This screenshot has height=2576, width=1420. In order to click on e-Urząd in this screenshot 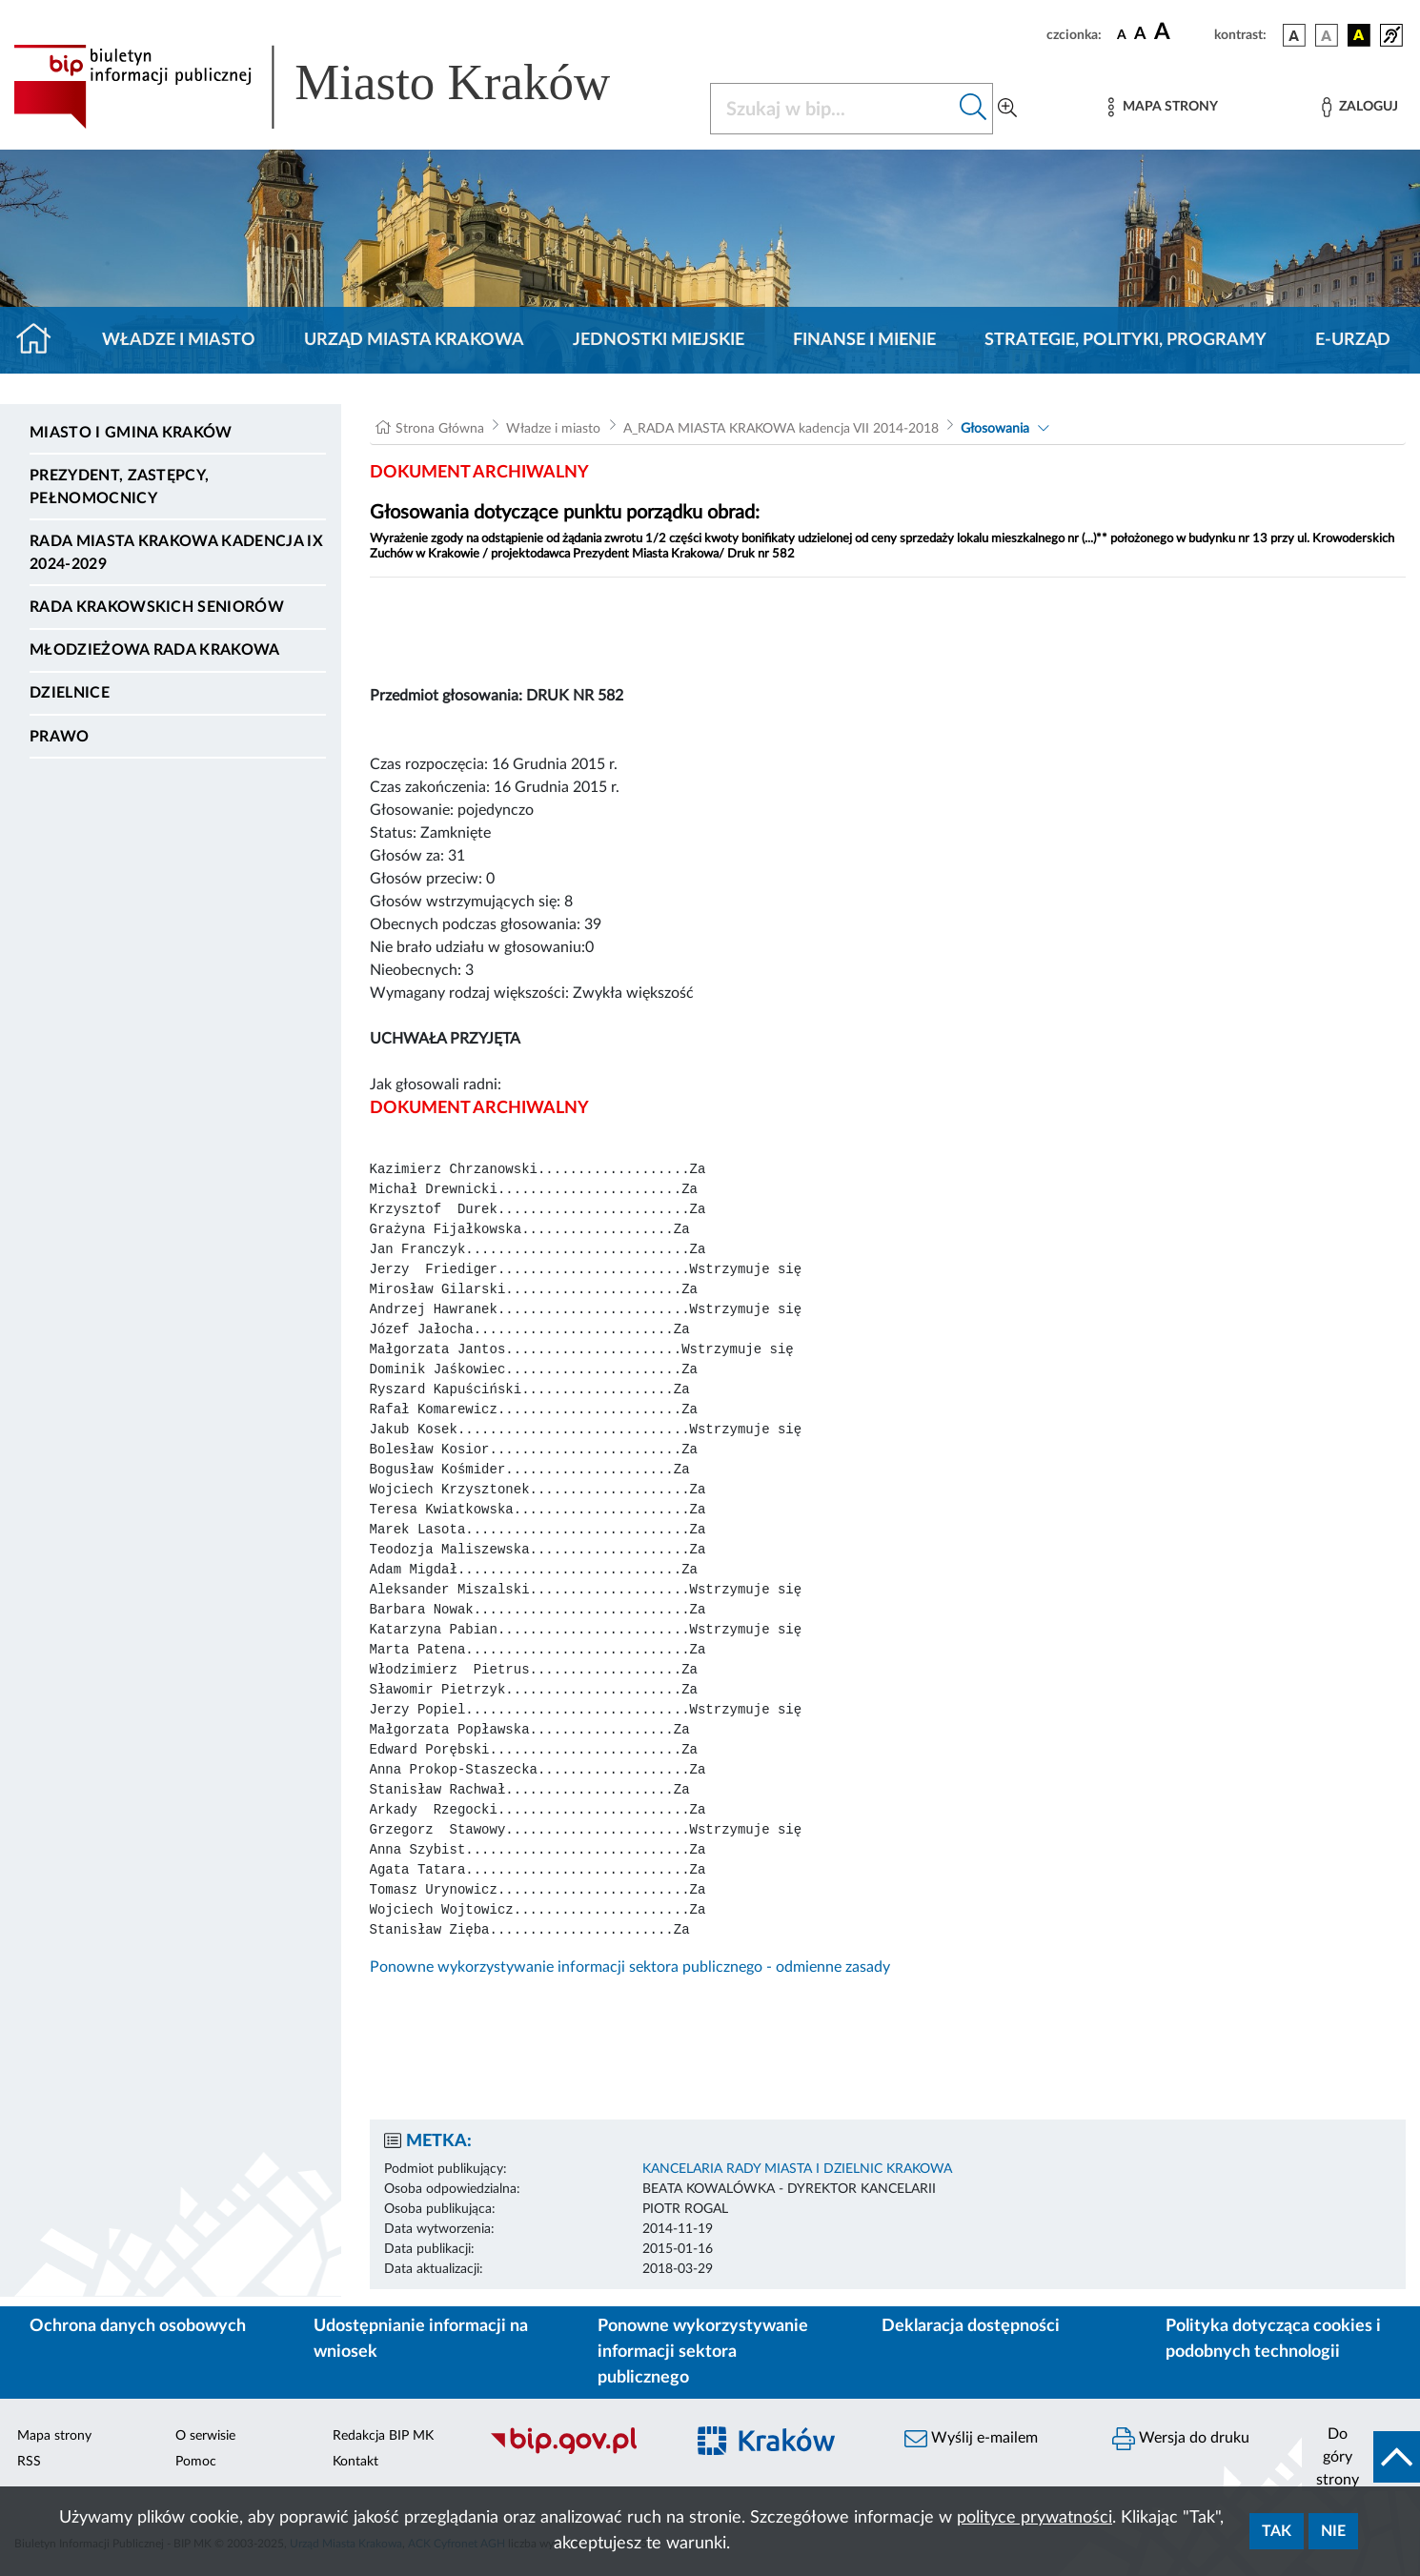, I will do `click(1352, 340)`.